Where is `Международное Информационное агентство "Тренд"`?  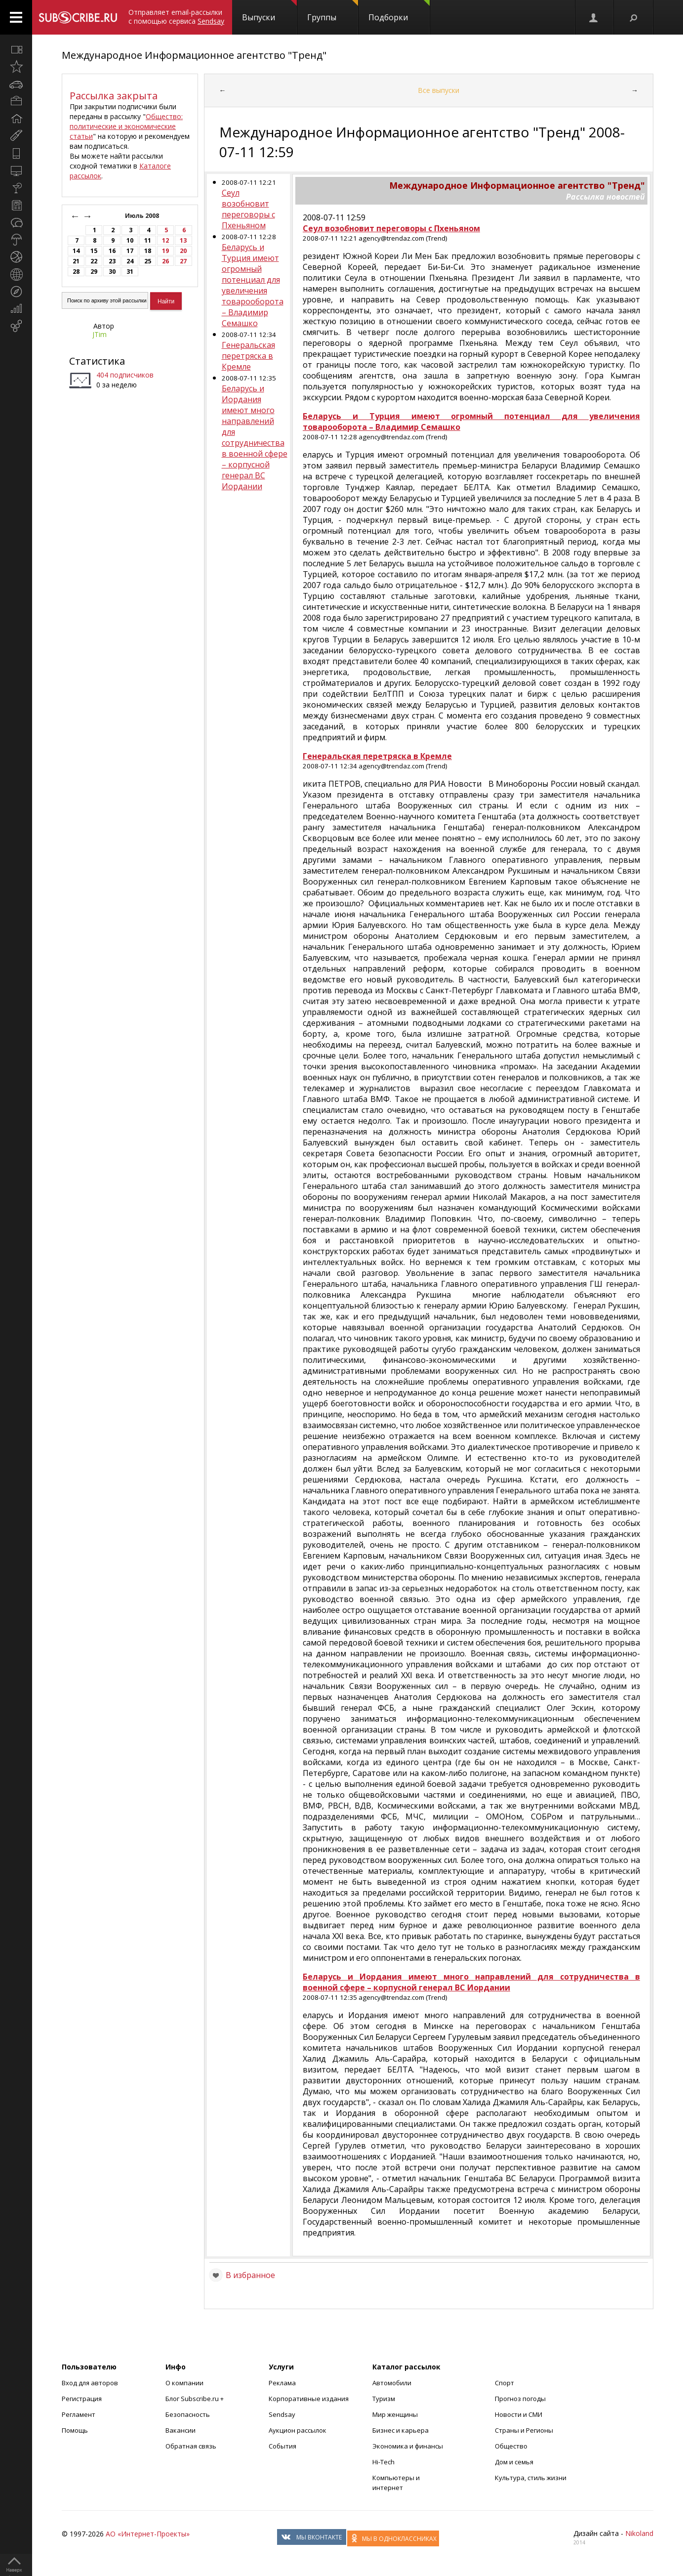
Международное Информационное агентство "Тренд" is located at coordinates (194, 55).